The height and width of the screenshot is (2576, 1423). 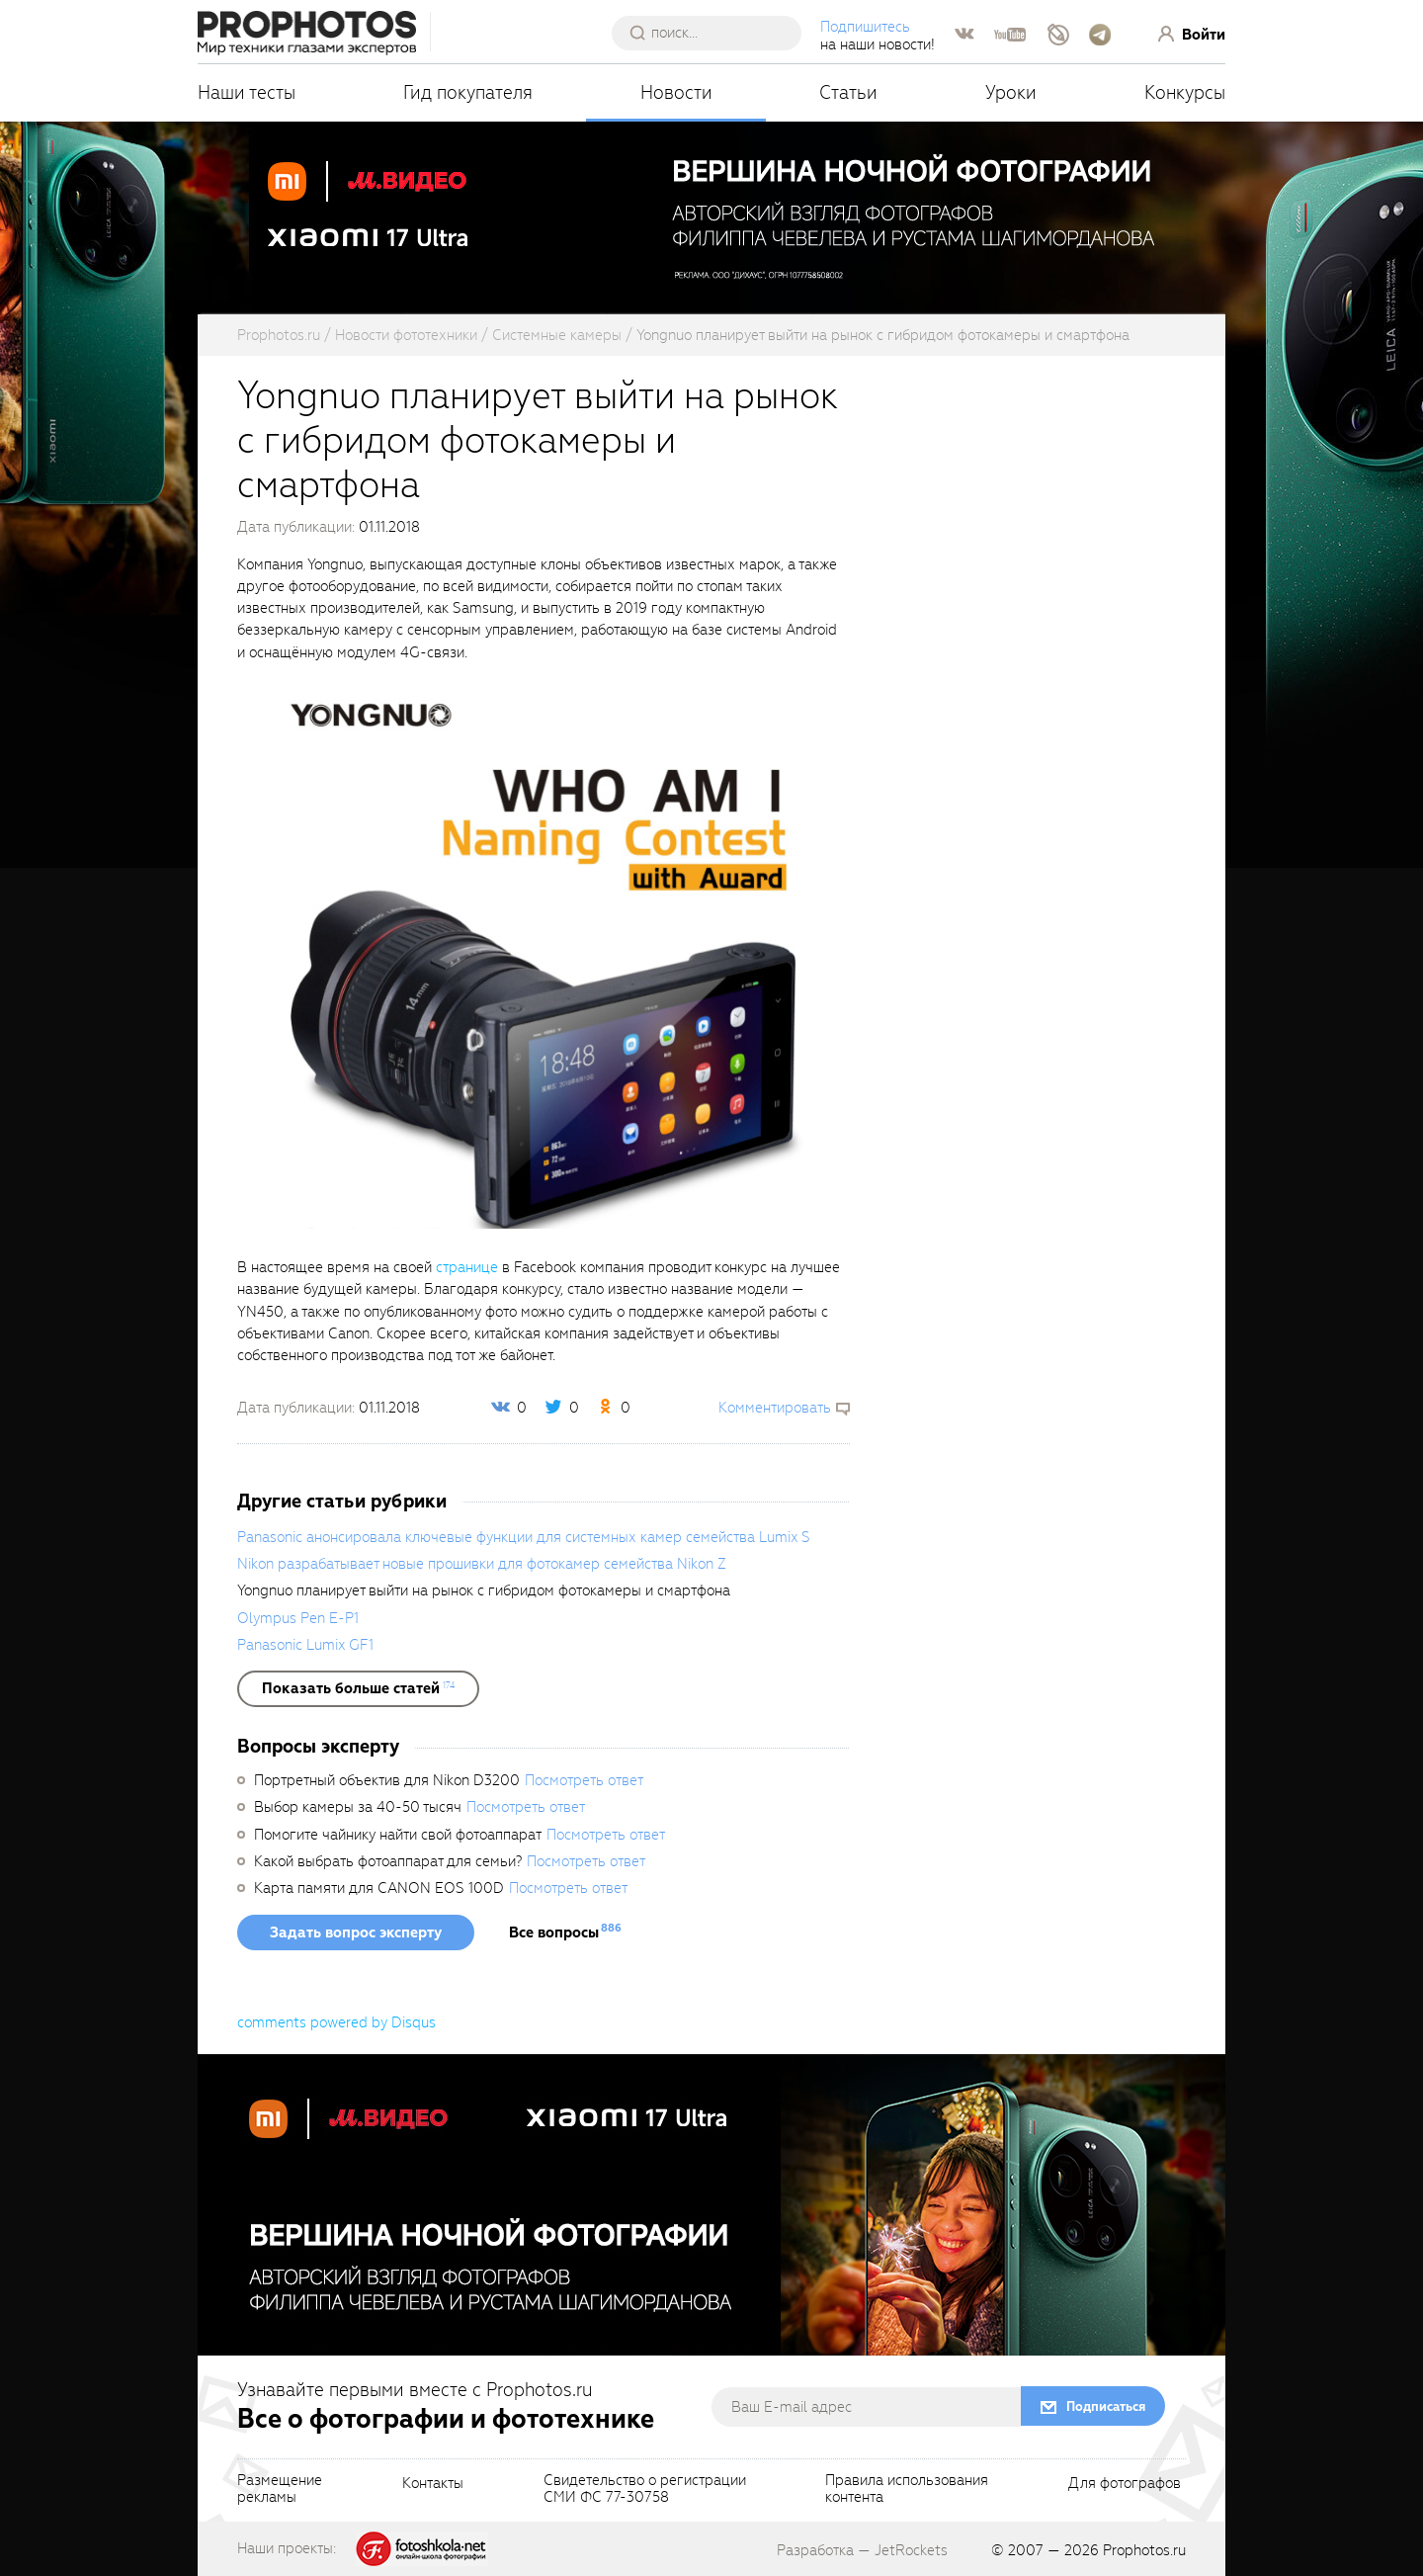 What do you see at coordinates (358, 1688) in the screenshot?
I see `[showList]` at bounding box center [358, 1688].